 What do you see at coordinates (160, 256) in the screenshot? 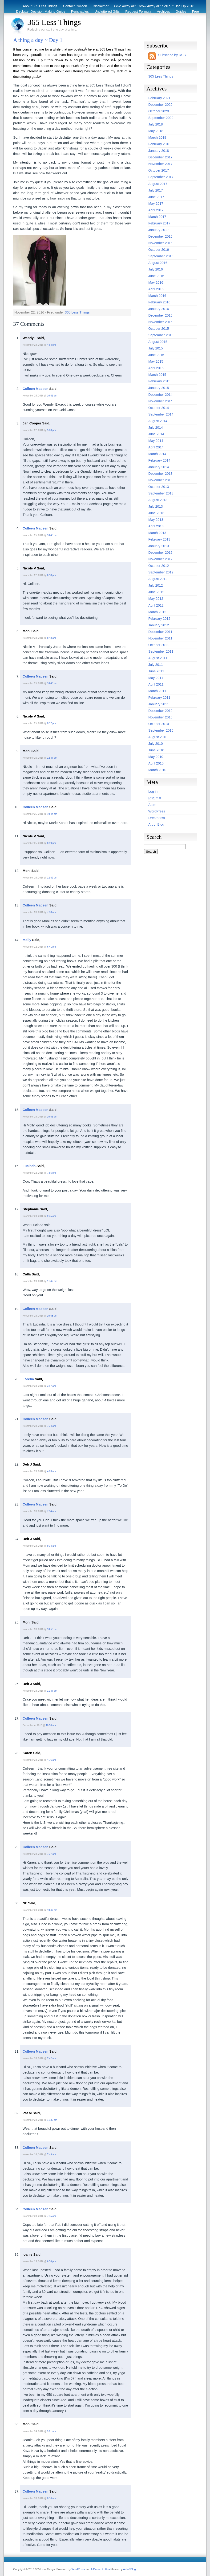
I see `September 2016` at bounding box center [160, 256].